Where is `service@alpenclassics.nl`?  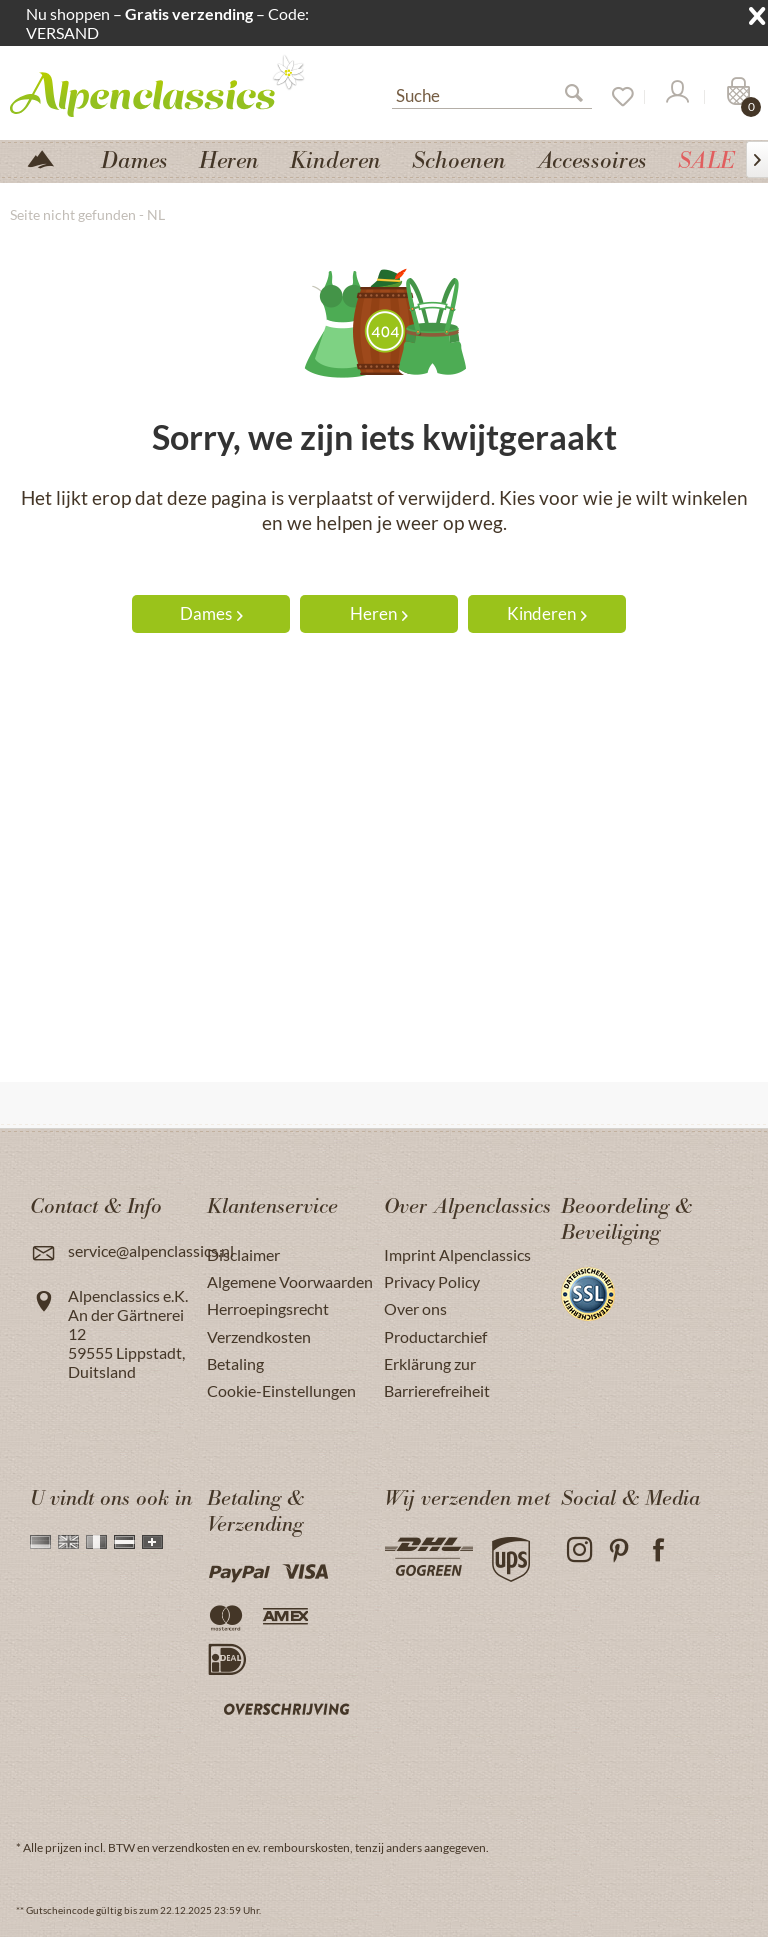
service@alpenclassics.nl is located at coordinates (151, 1250).